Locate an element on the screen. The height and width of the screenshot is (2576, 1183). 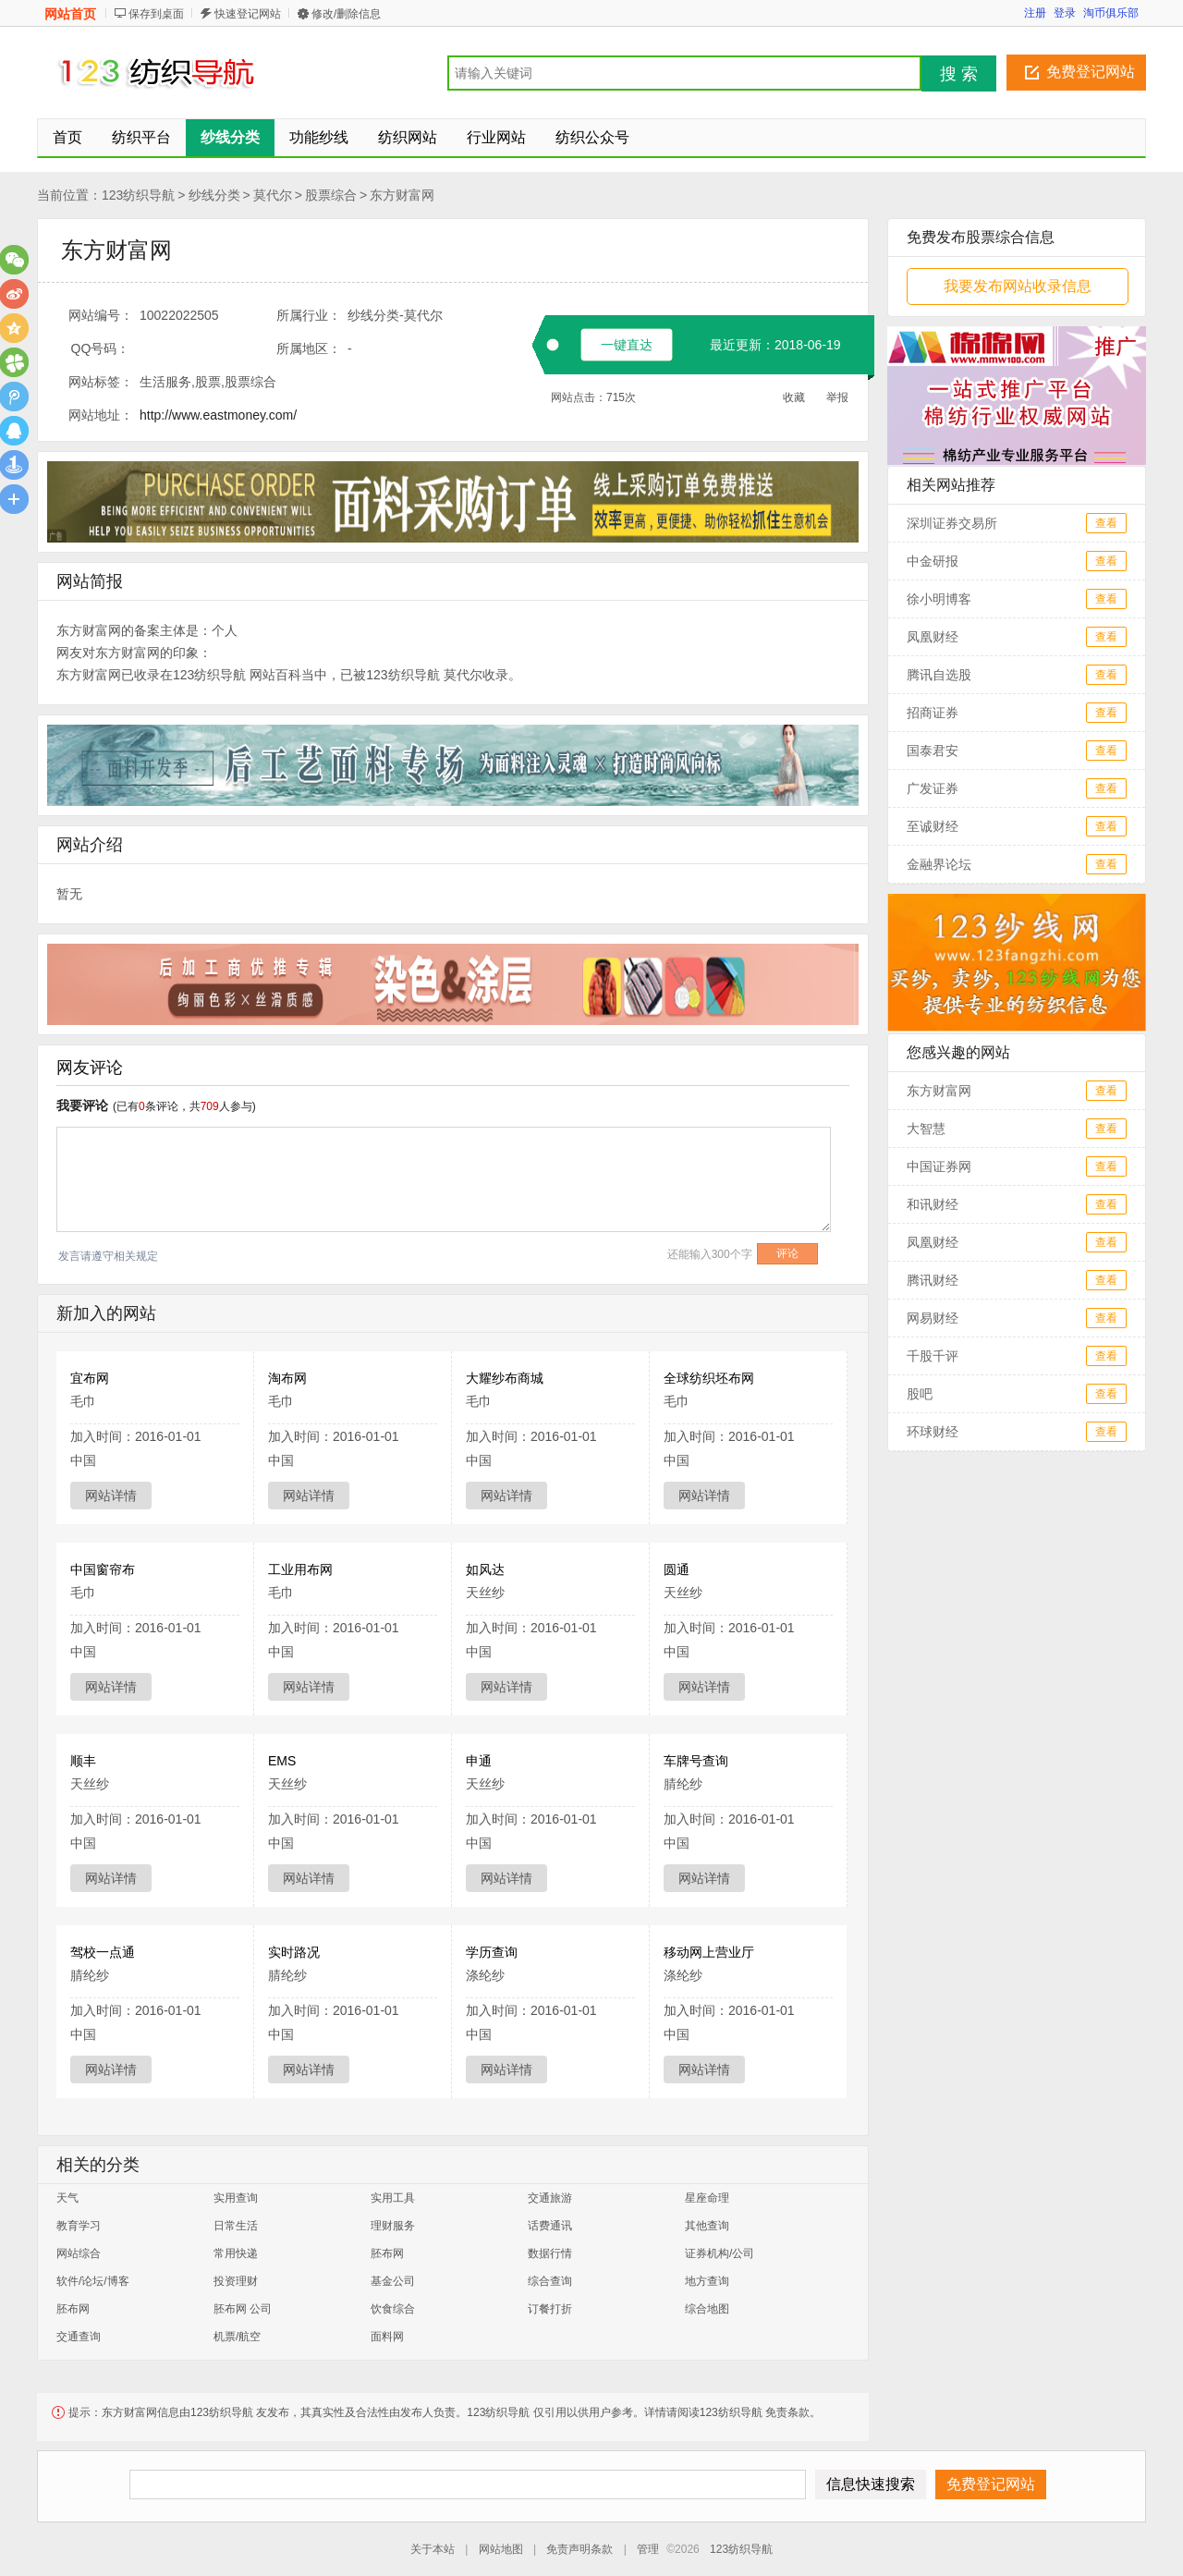
星座命理 is located at coordinates (707, 2197).